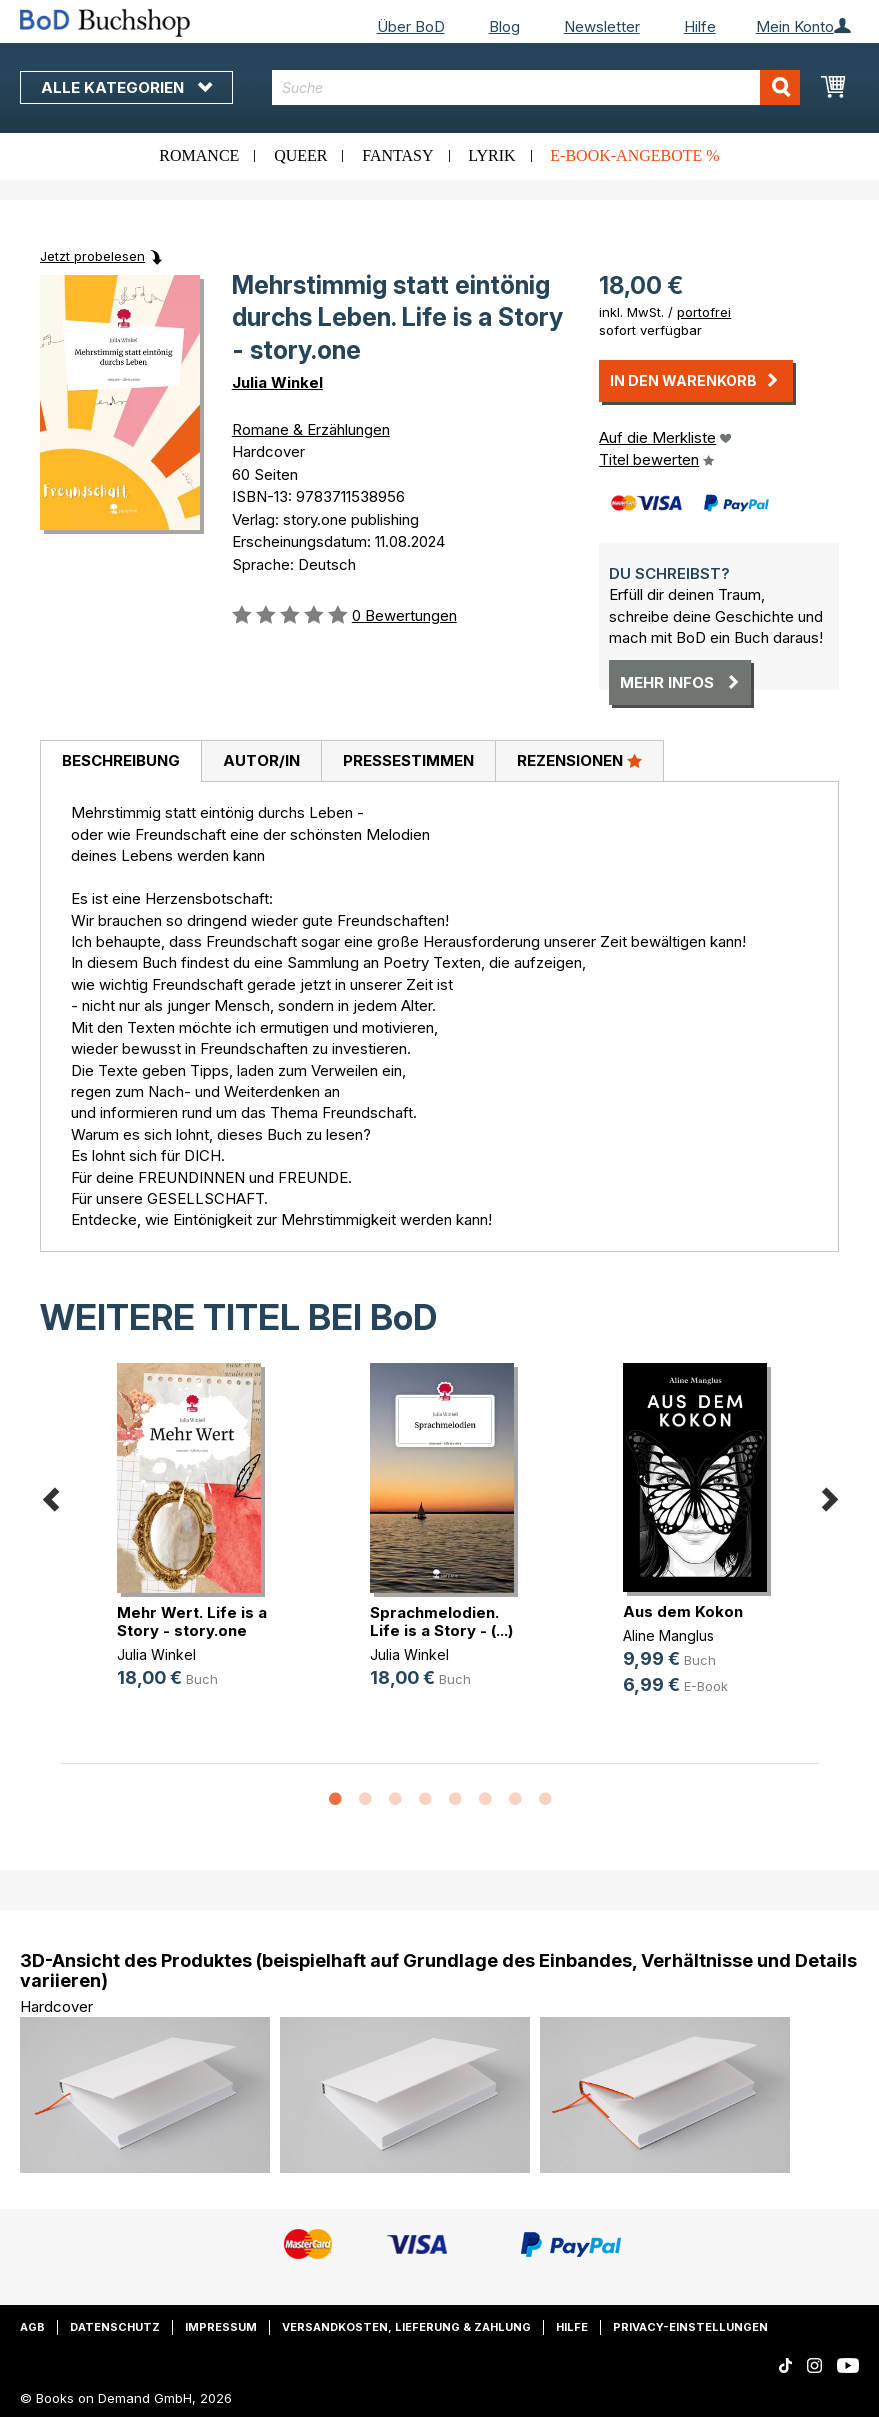 This screenshot has width=879, height=2417. What do you see at coordinates (602, 26) in the screenshot?
I see `Newsletter` at bounding box center [602, 26].